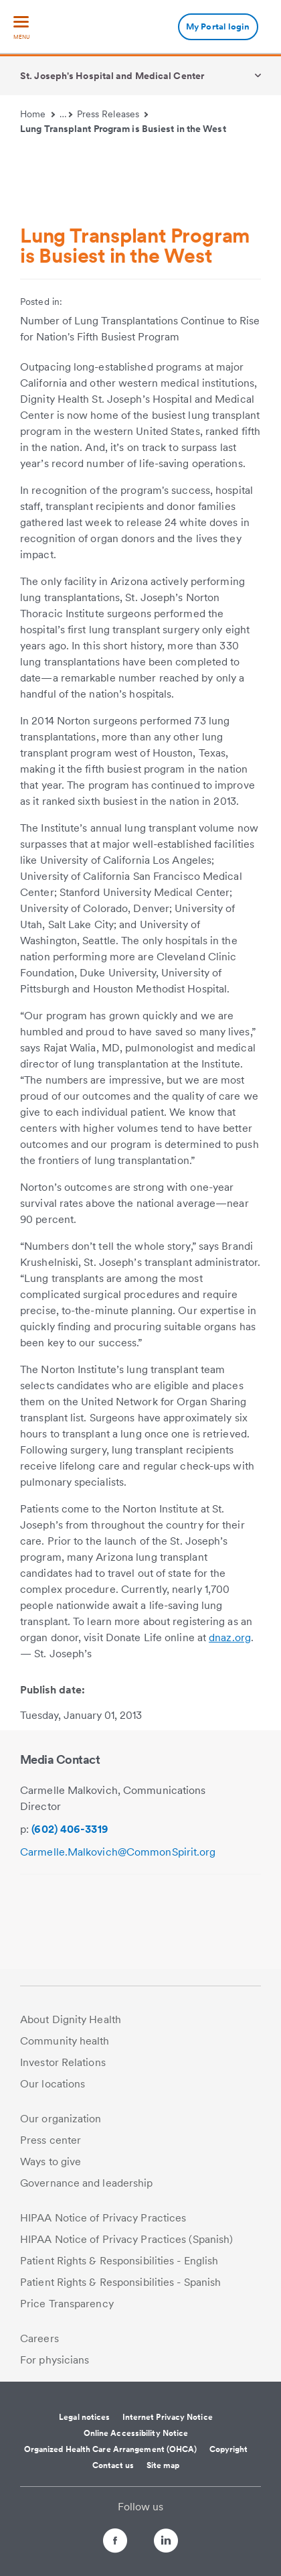 The image size is (281, 2576). Describe the element at coordinates (67, 2303) in the screenshot. I see `Price Transparency` at that location.